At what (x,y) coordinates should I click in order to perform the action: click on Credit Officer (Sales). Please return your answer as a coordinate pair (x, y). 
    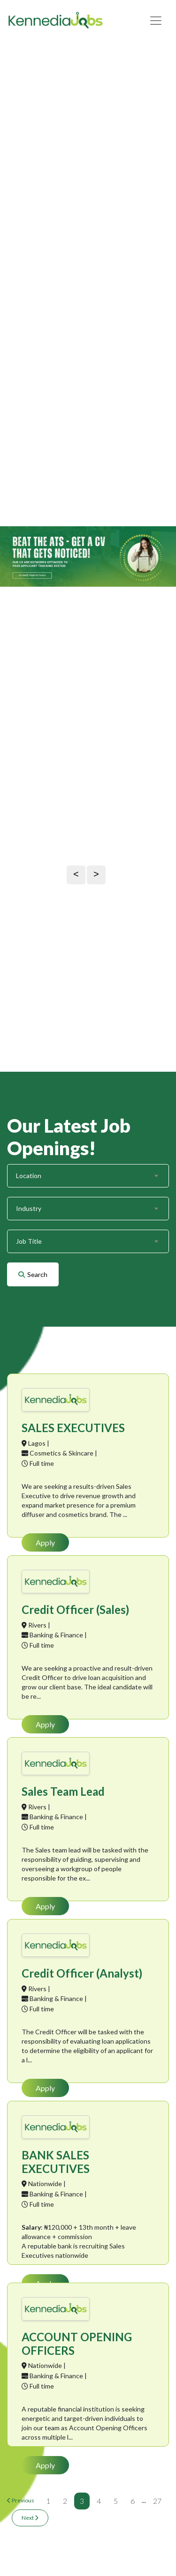
    Looking at the image, I should click on (75, 1609).